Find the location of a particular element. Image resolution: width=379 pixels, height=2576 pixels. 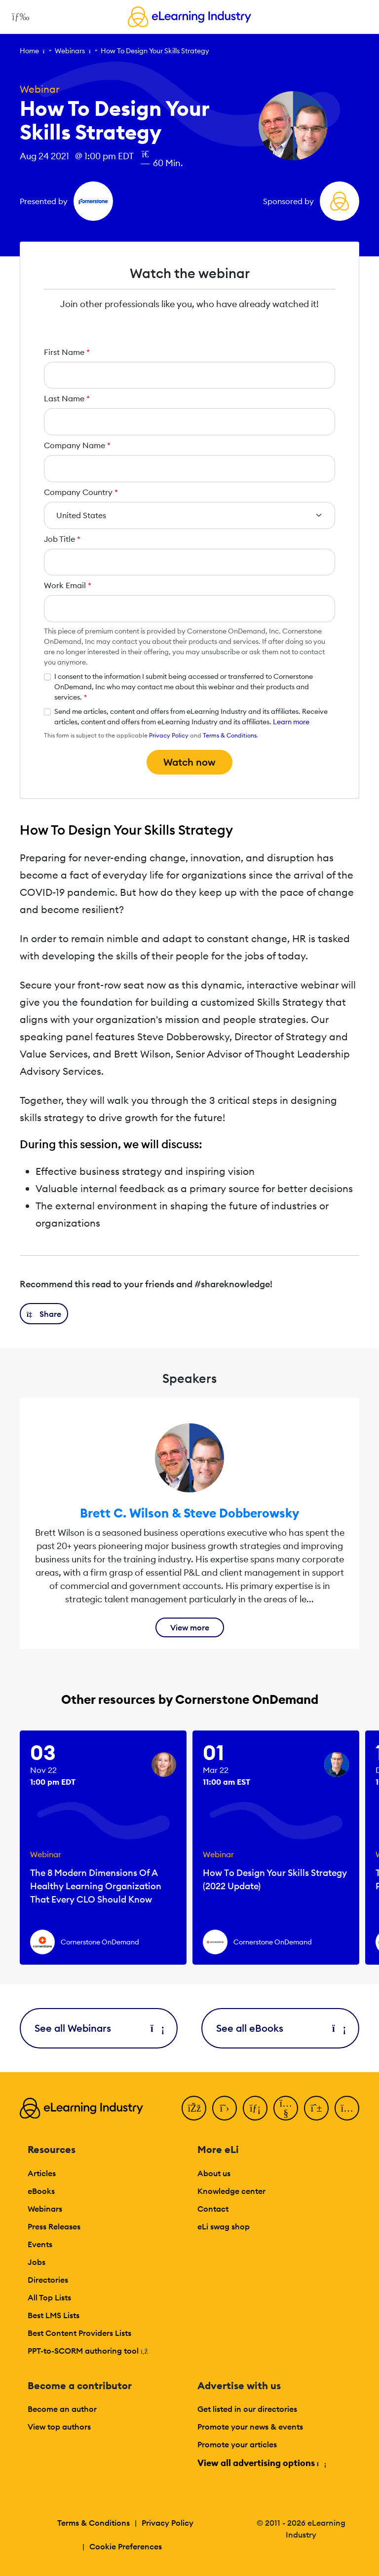

See all eBooks is located at coordinates (280, 2028).